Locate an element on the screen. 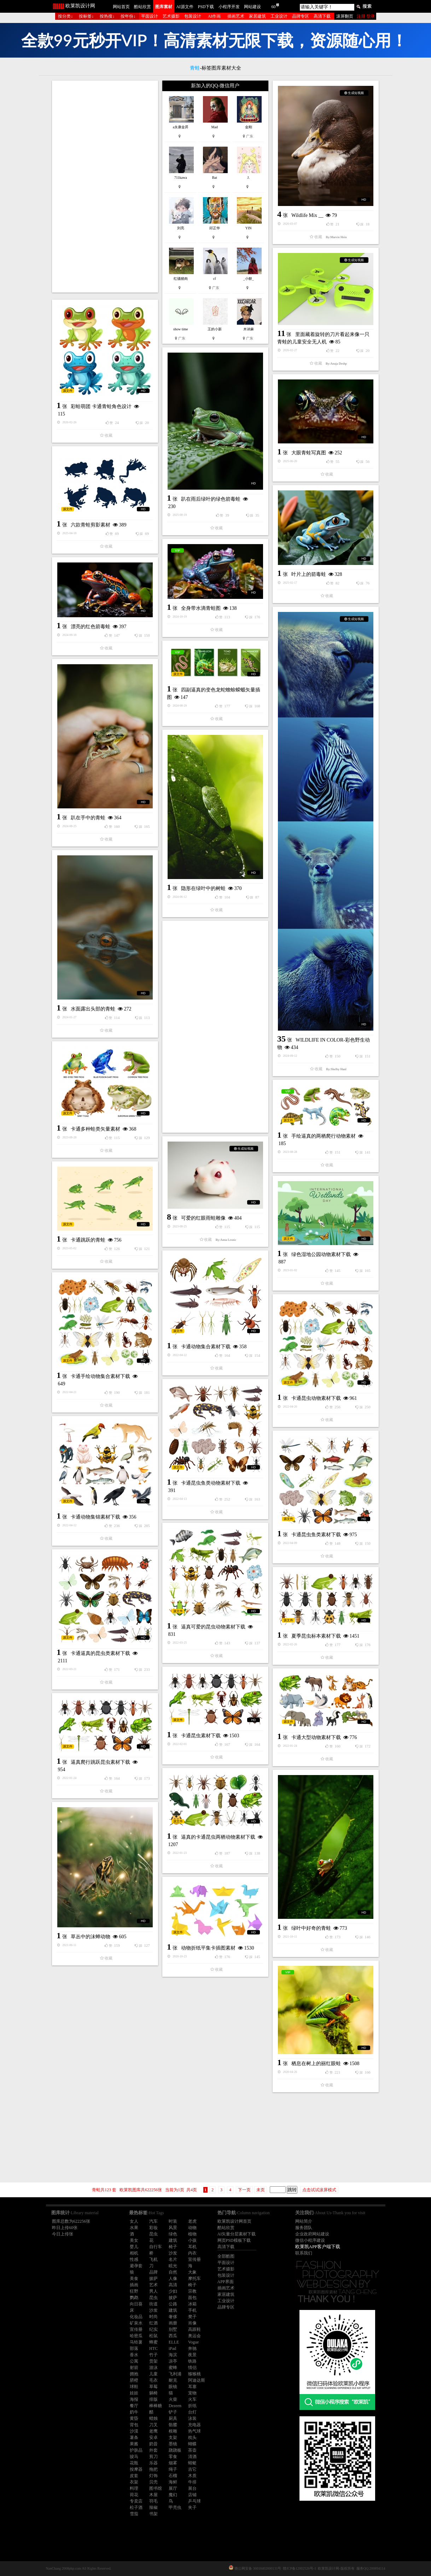 Image resolution: width=431 pixels, height=2576 pixels. 泳装 is located at coordinates (192, 2418).